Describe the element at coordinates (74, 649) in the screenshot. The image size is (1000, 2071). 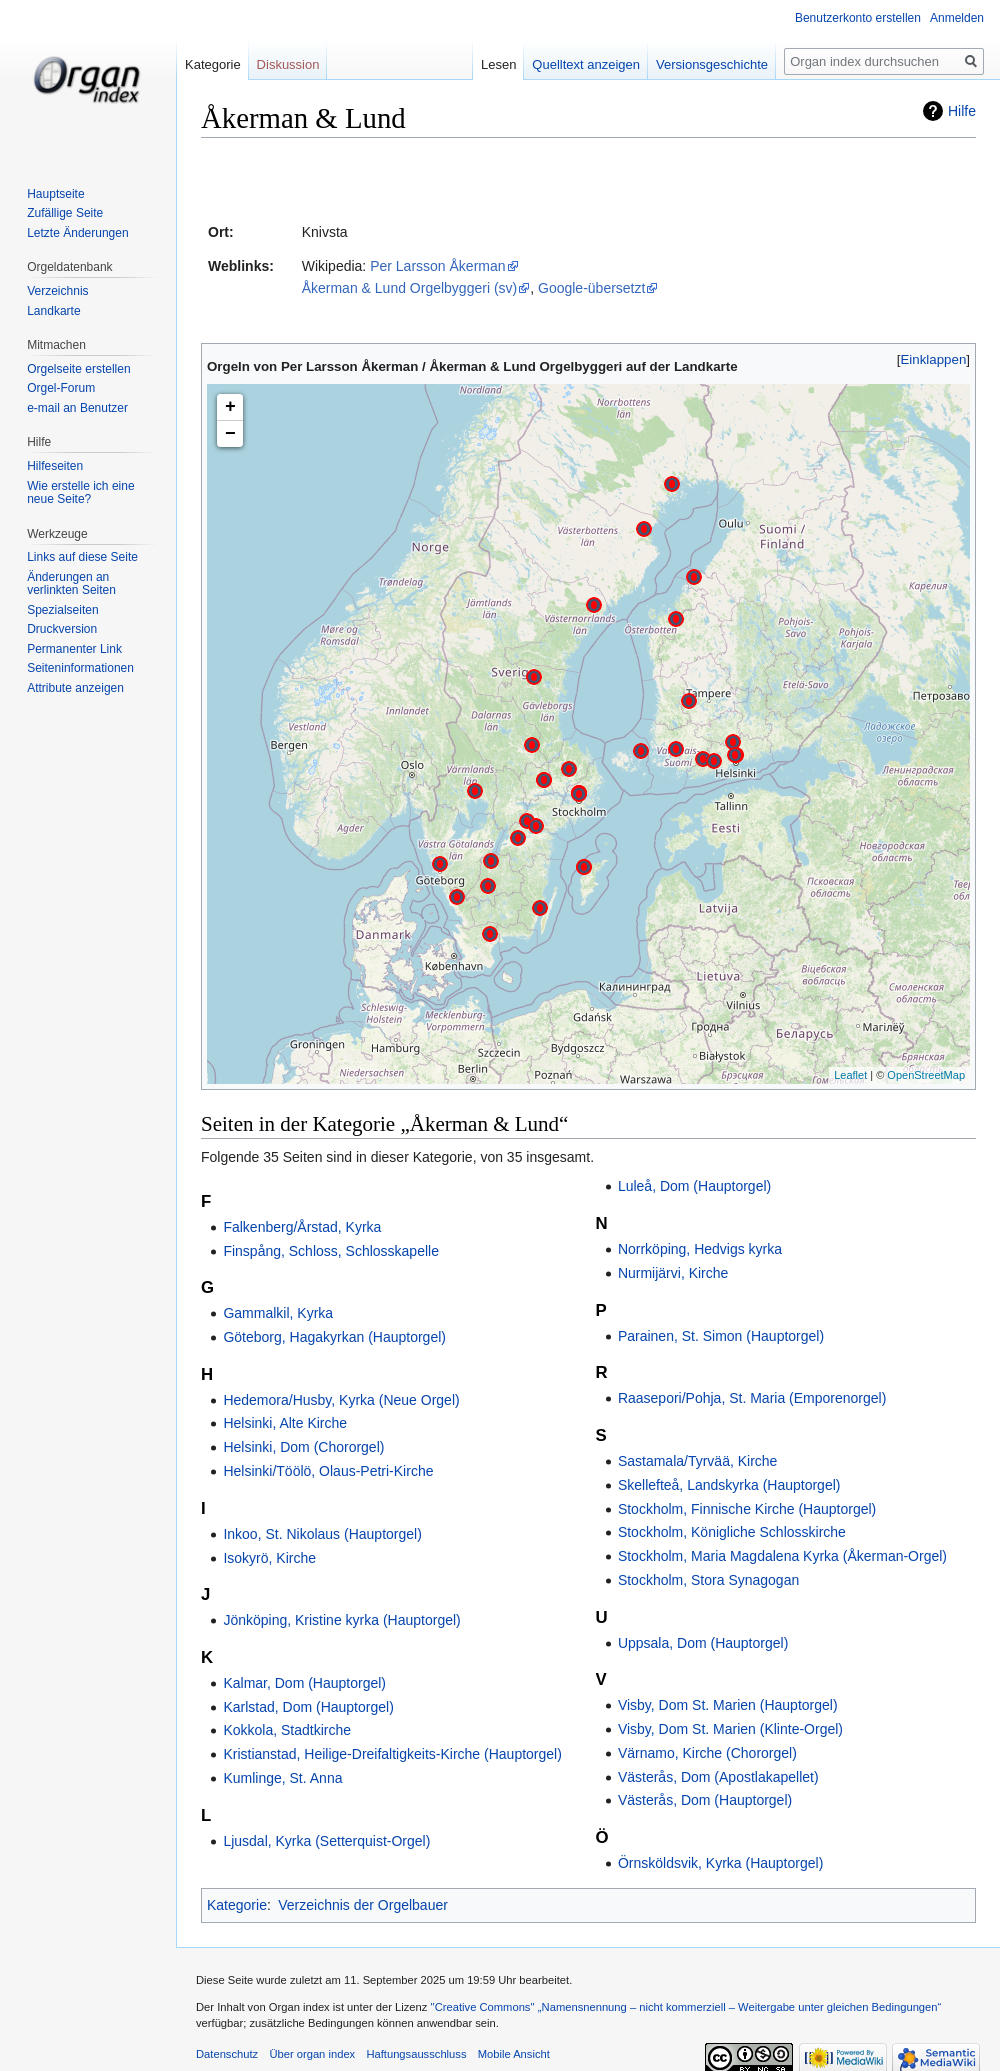
I see `Permanenter Link` at that location.